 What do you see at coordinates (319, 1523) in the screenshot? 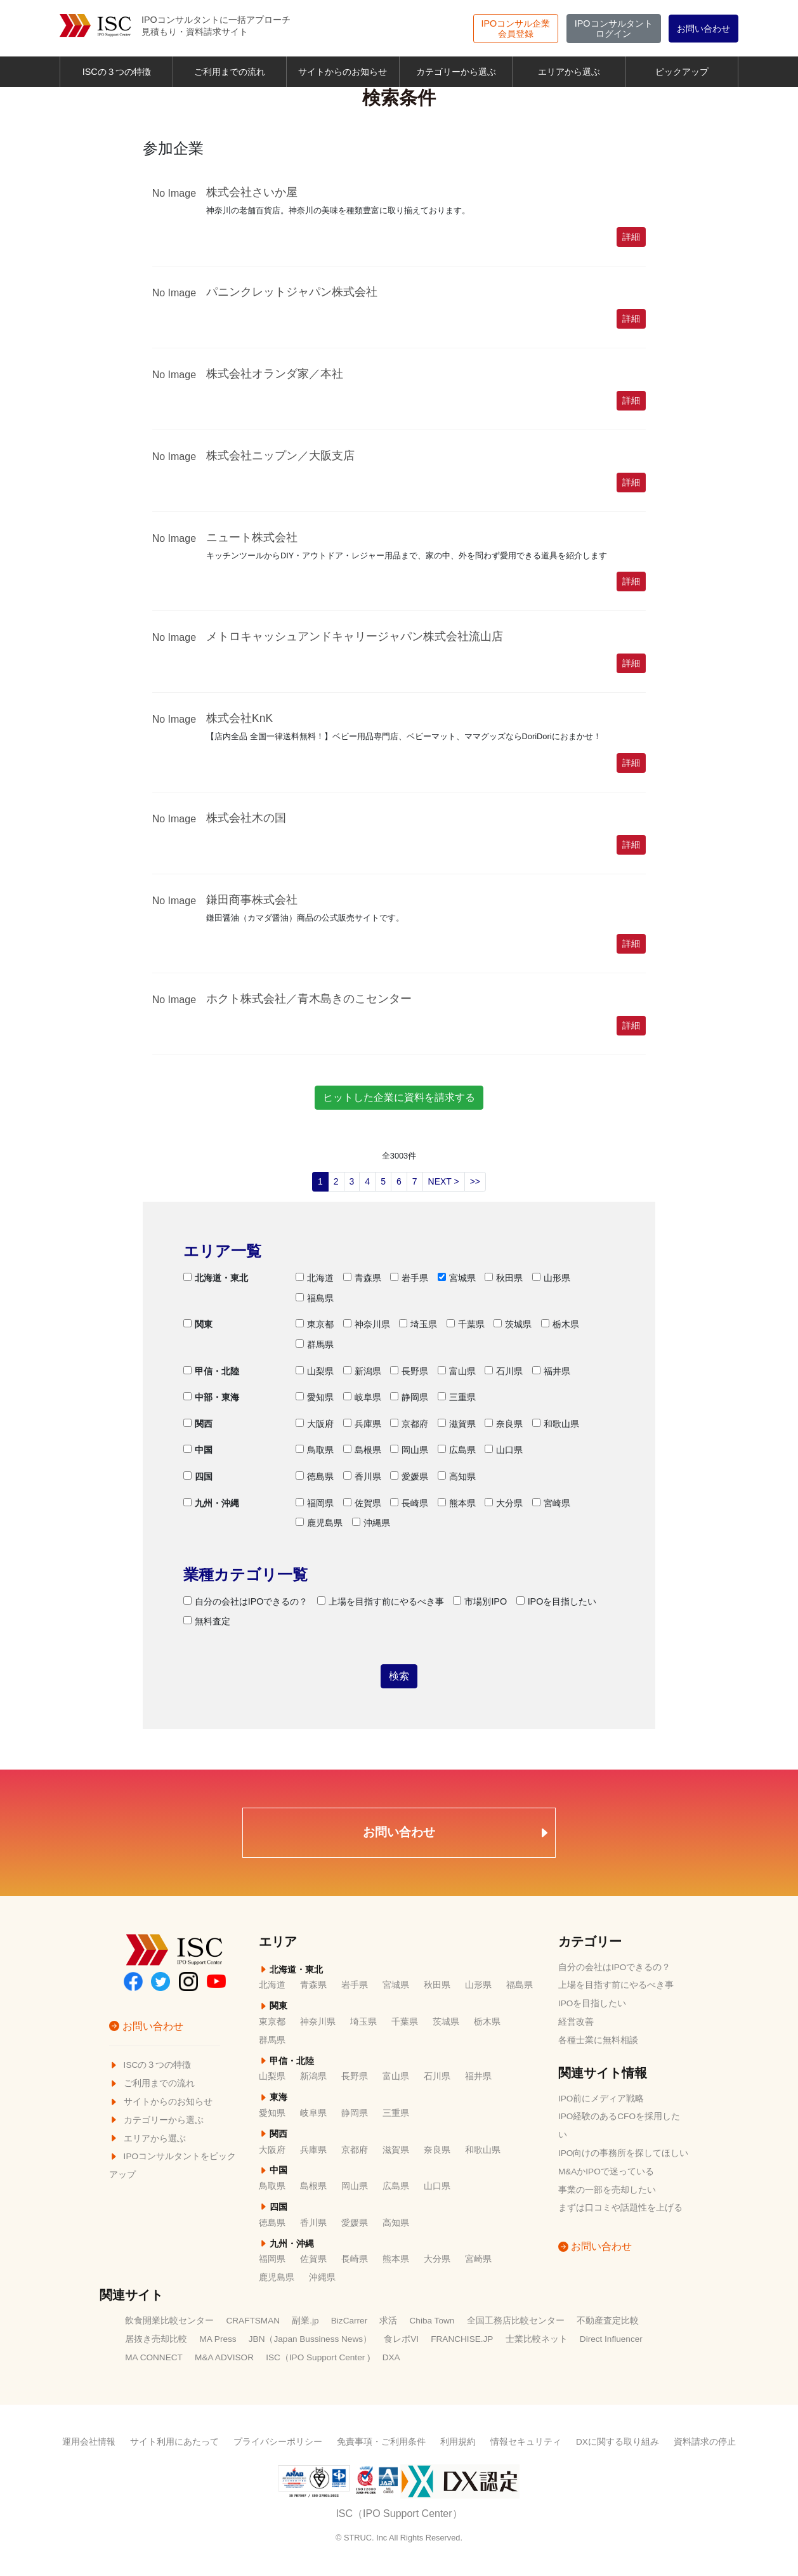
I see `鹿児島県` at bounding box center [319, 1523].